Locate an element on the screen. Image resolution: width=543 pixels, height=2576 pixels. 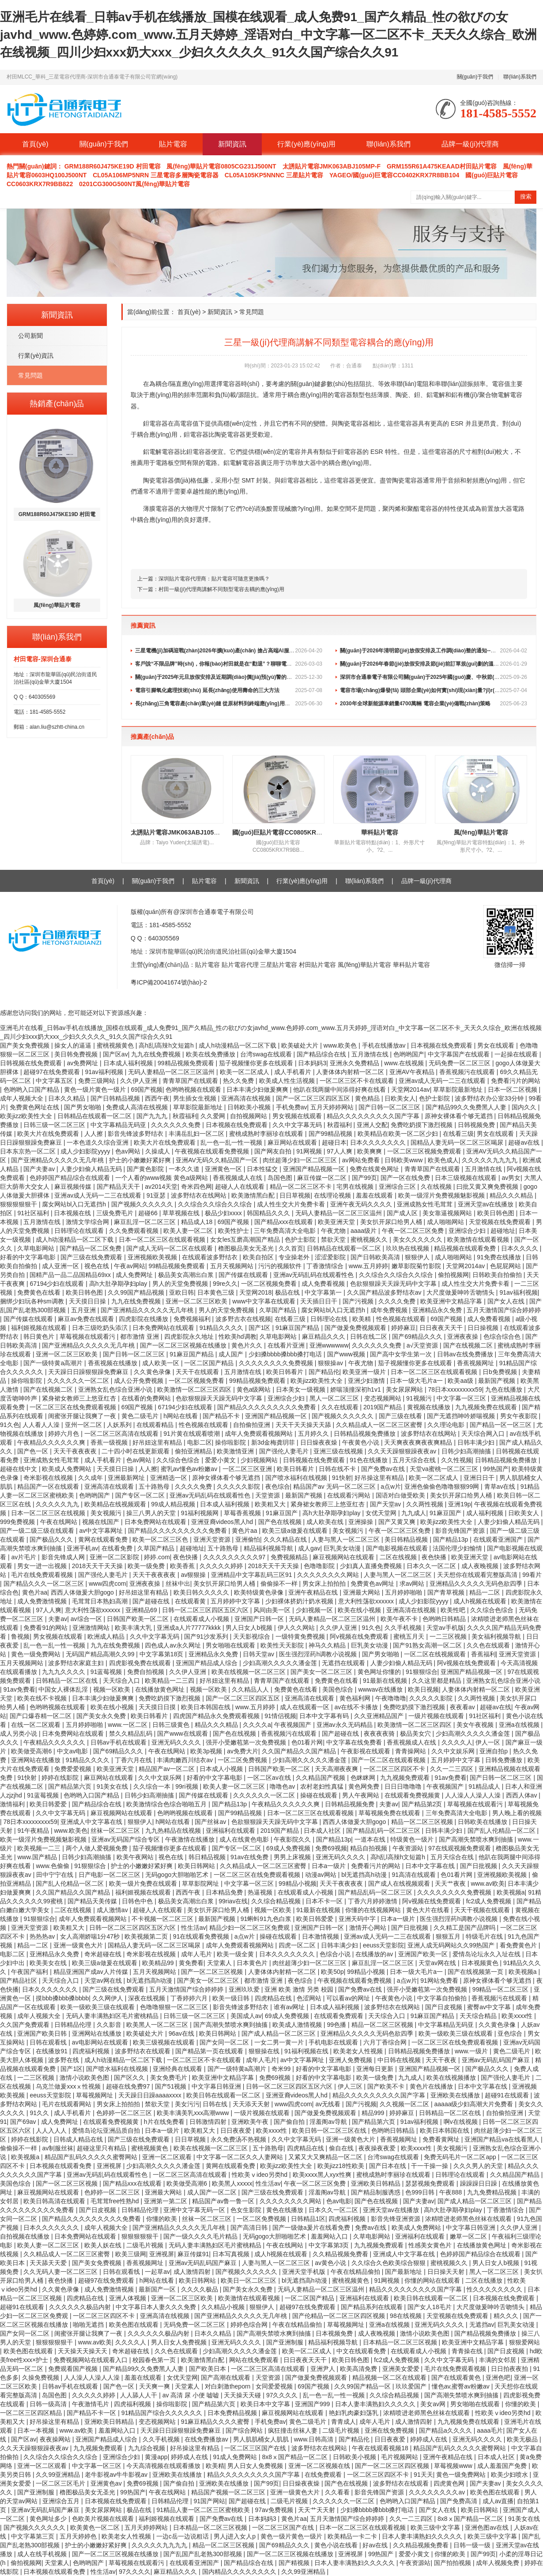
成人手机看片 is located at coordinates (293, 1071).